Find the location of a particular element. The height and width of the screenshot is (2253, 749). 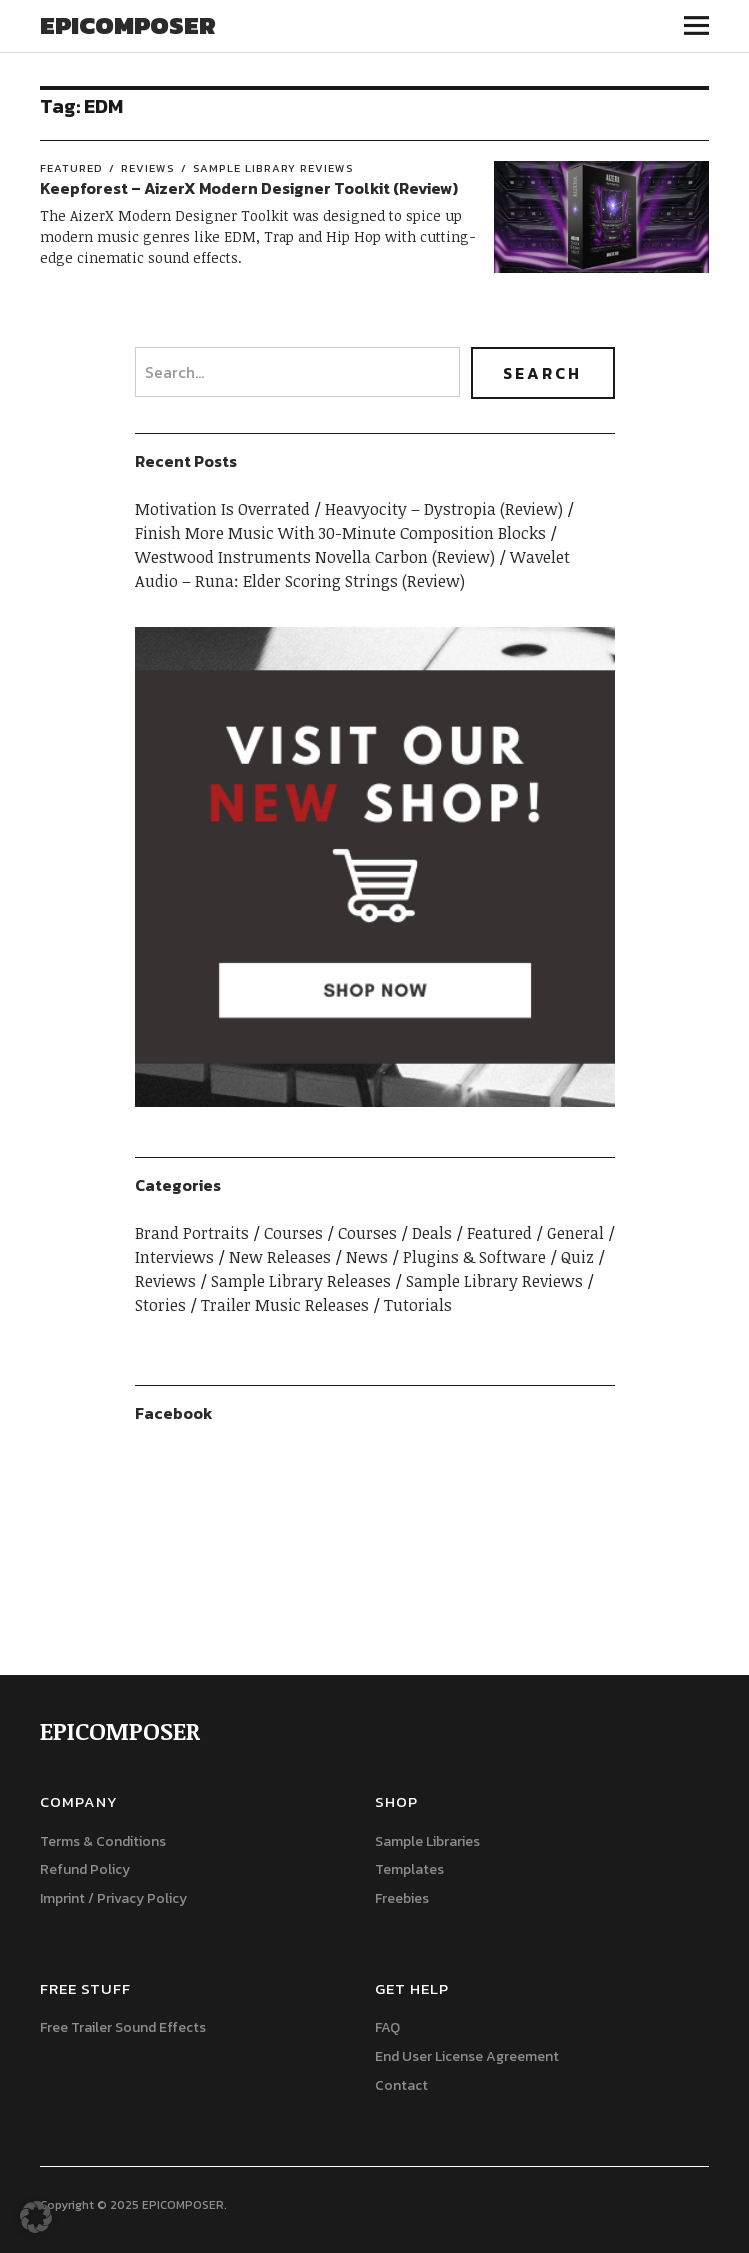

Contact is located at coordinates (401, 2085).